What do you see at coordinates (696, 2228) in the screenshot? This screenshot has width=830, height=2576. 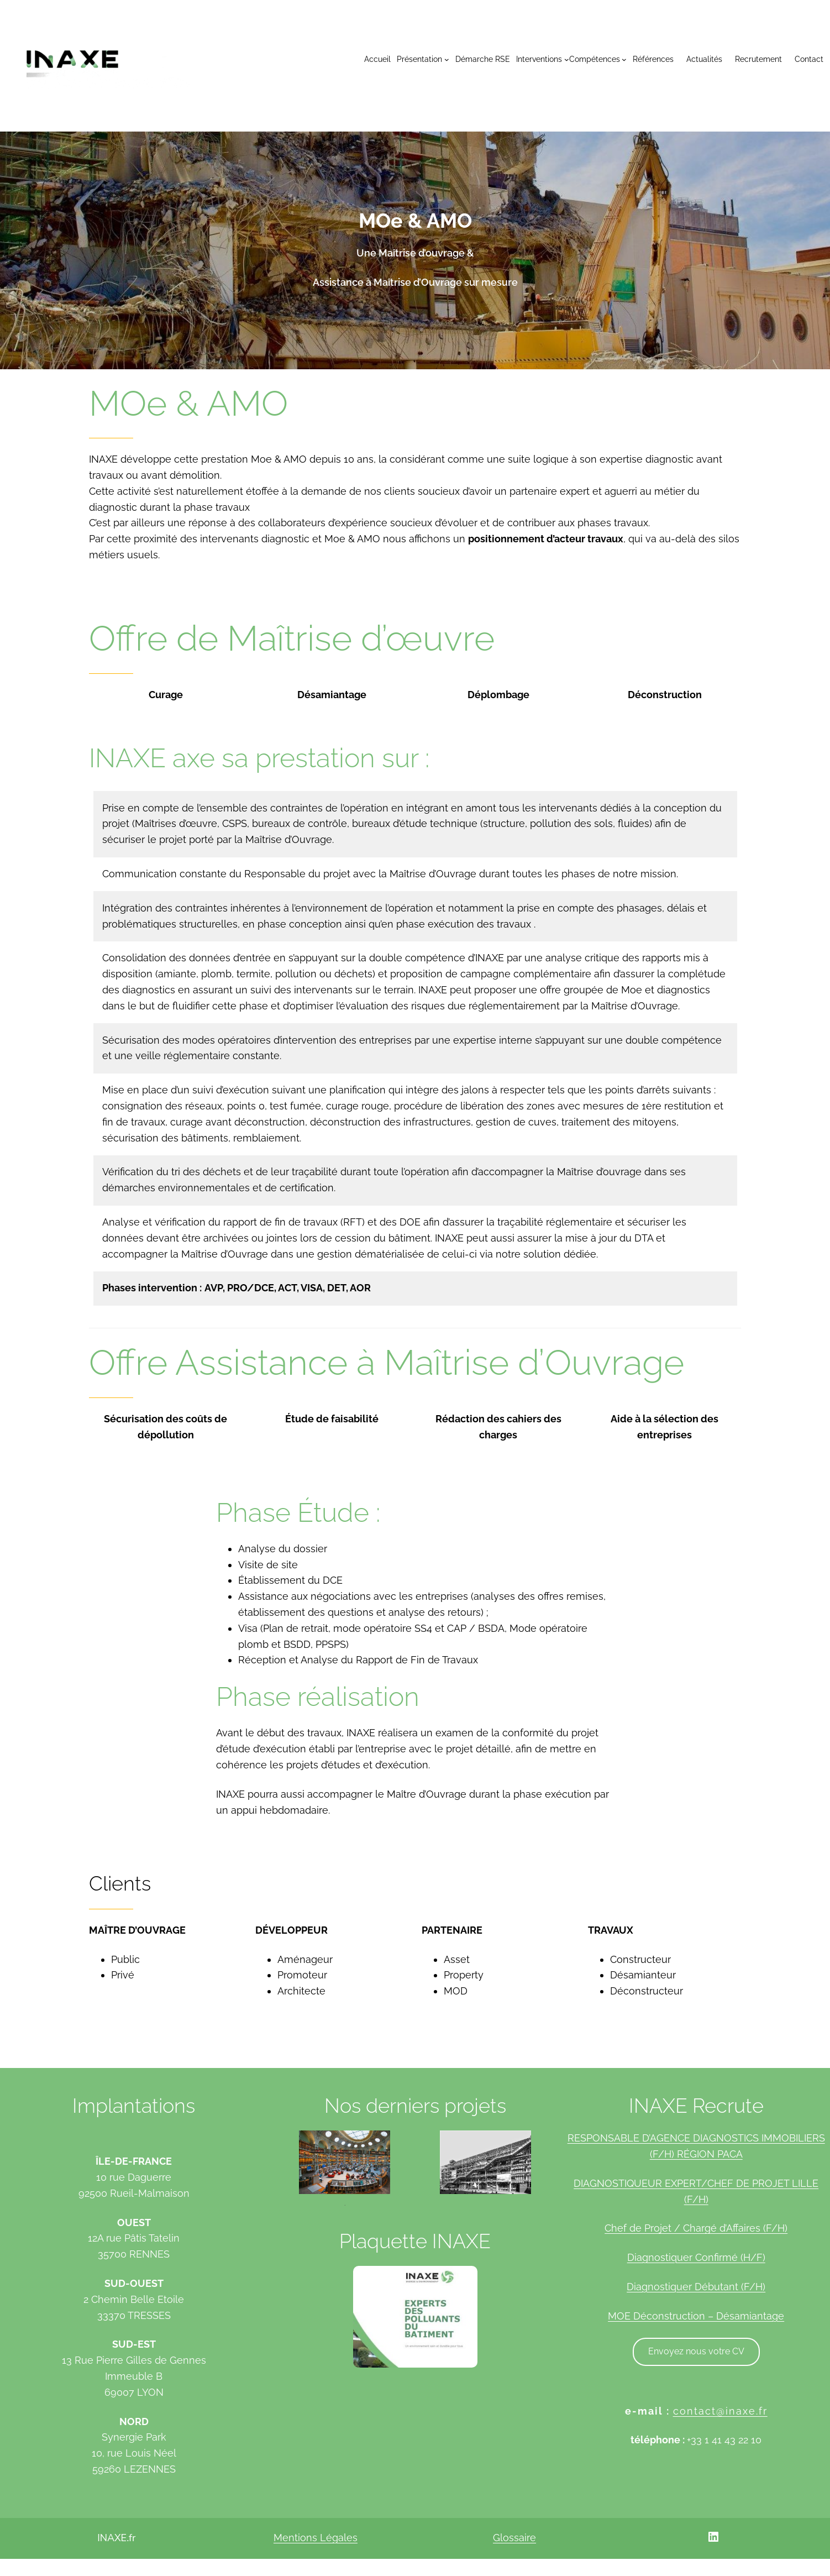 I see `Chef de Projet / Chargé d’Affaires (F/H)` at bounding box center [696, 2228].